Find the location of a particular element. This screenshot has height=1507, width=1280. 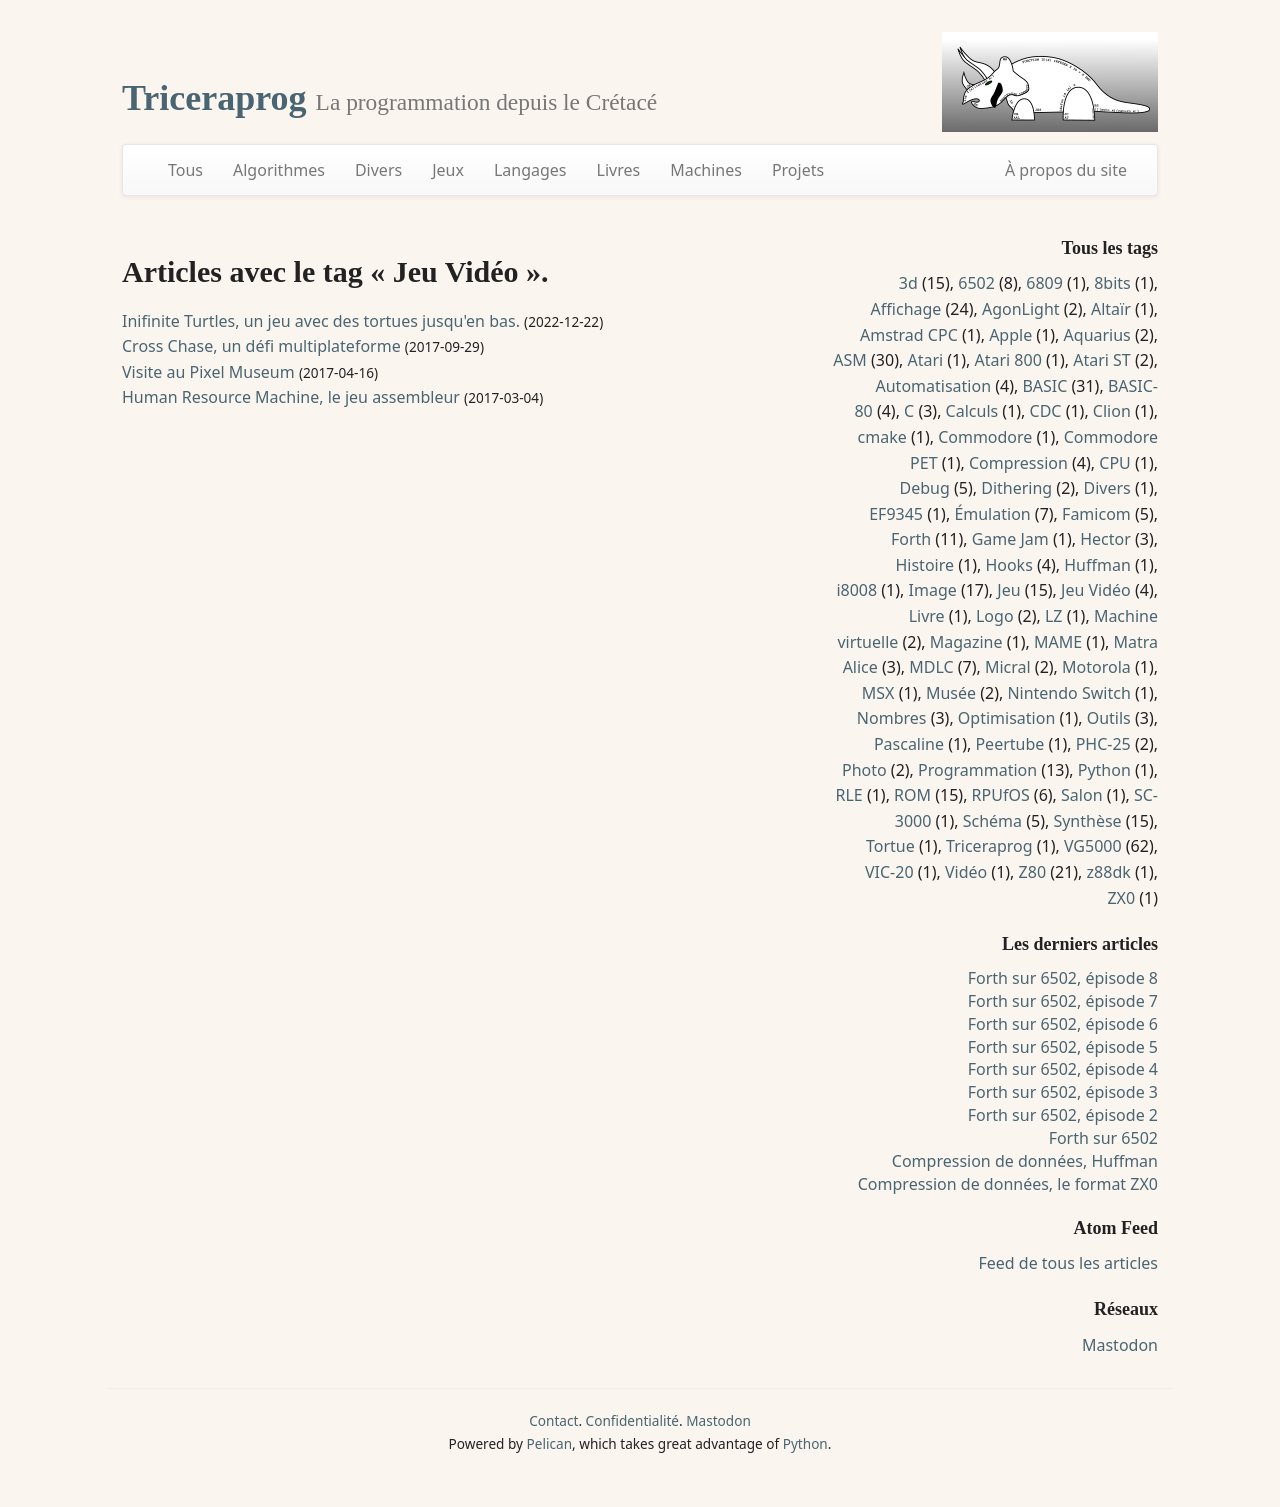

Émulation is located at coordinates (992, 514).